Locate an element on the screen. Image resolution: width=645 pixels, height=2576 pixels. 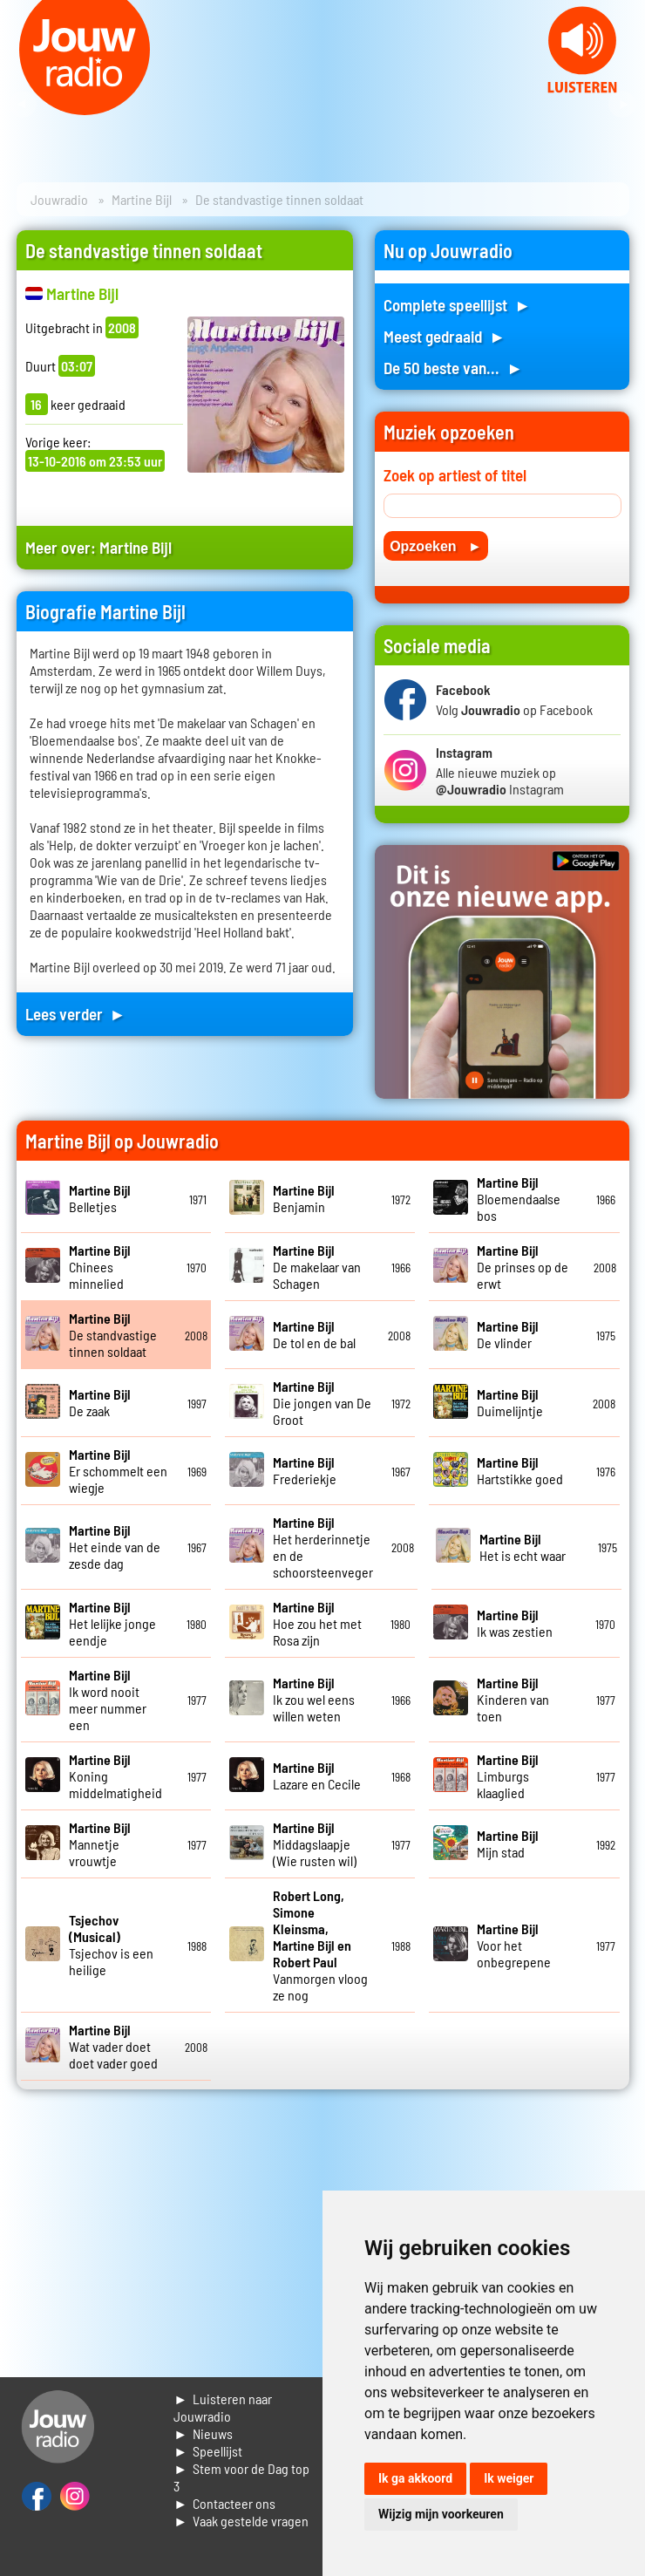
Wijzig mijn voorkeuren [button] is located at coordinates (441, 2514).